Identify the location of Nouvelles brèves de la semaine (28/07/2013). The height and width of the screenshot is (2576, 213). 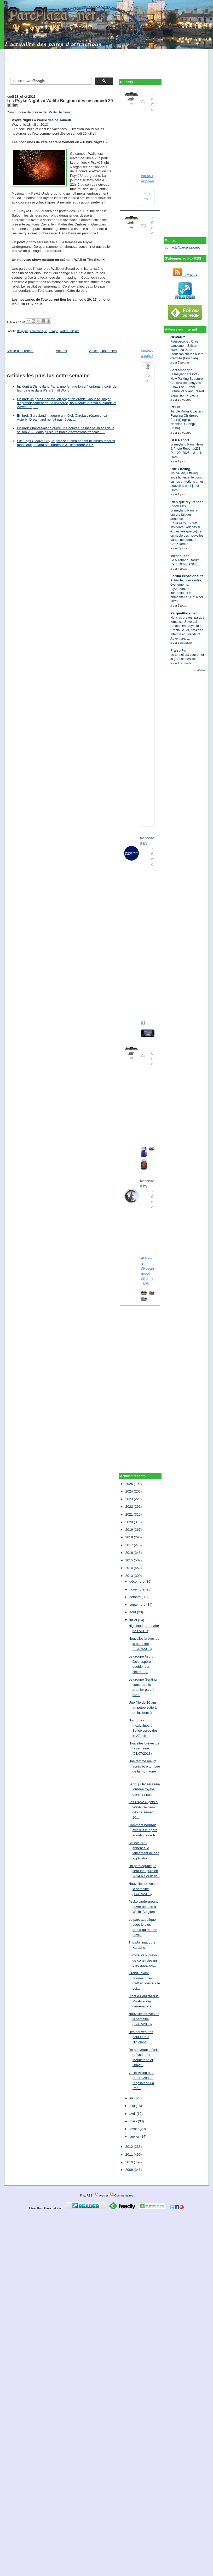
(144, 1644).